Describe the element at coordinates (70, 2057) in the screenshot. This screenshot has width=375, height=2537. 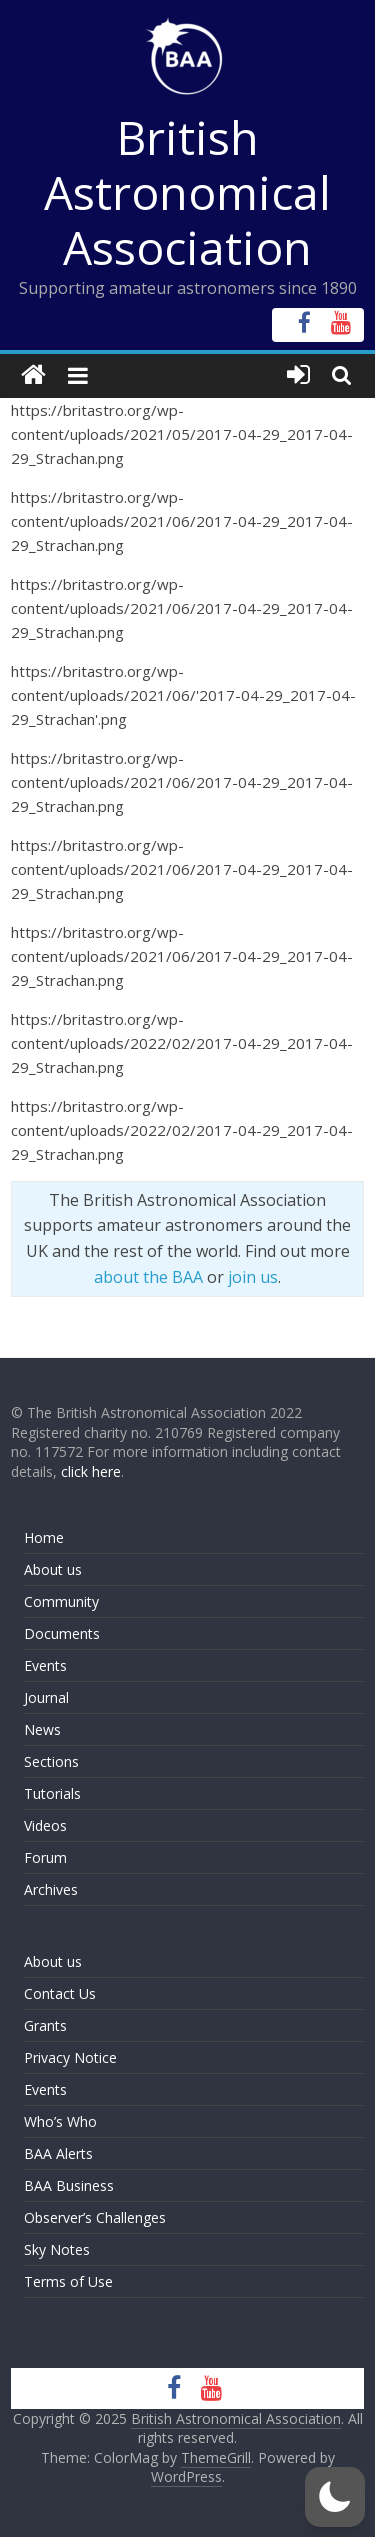
I see `Privacy Notice` at that location.